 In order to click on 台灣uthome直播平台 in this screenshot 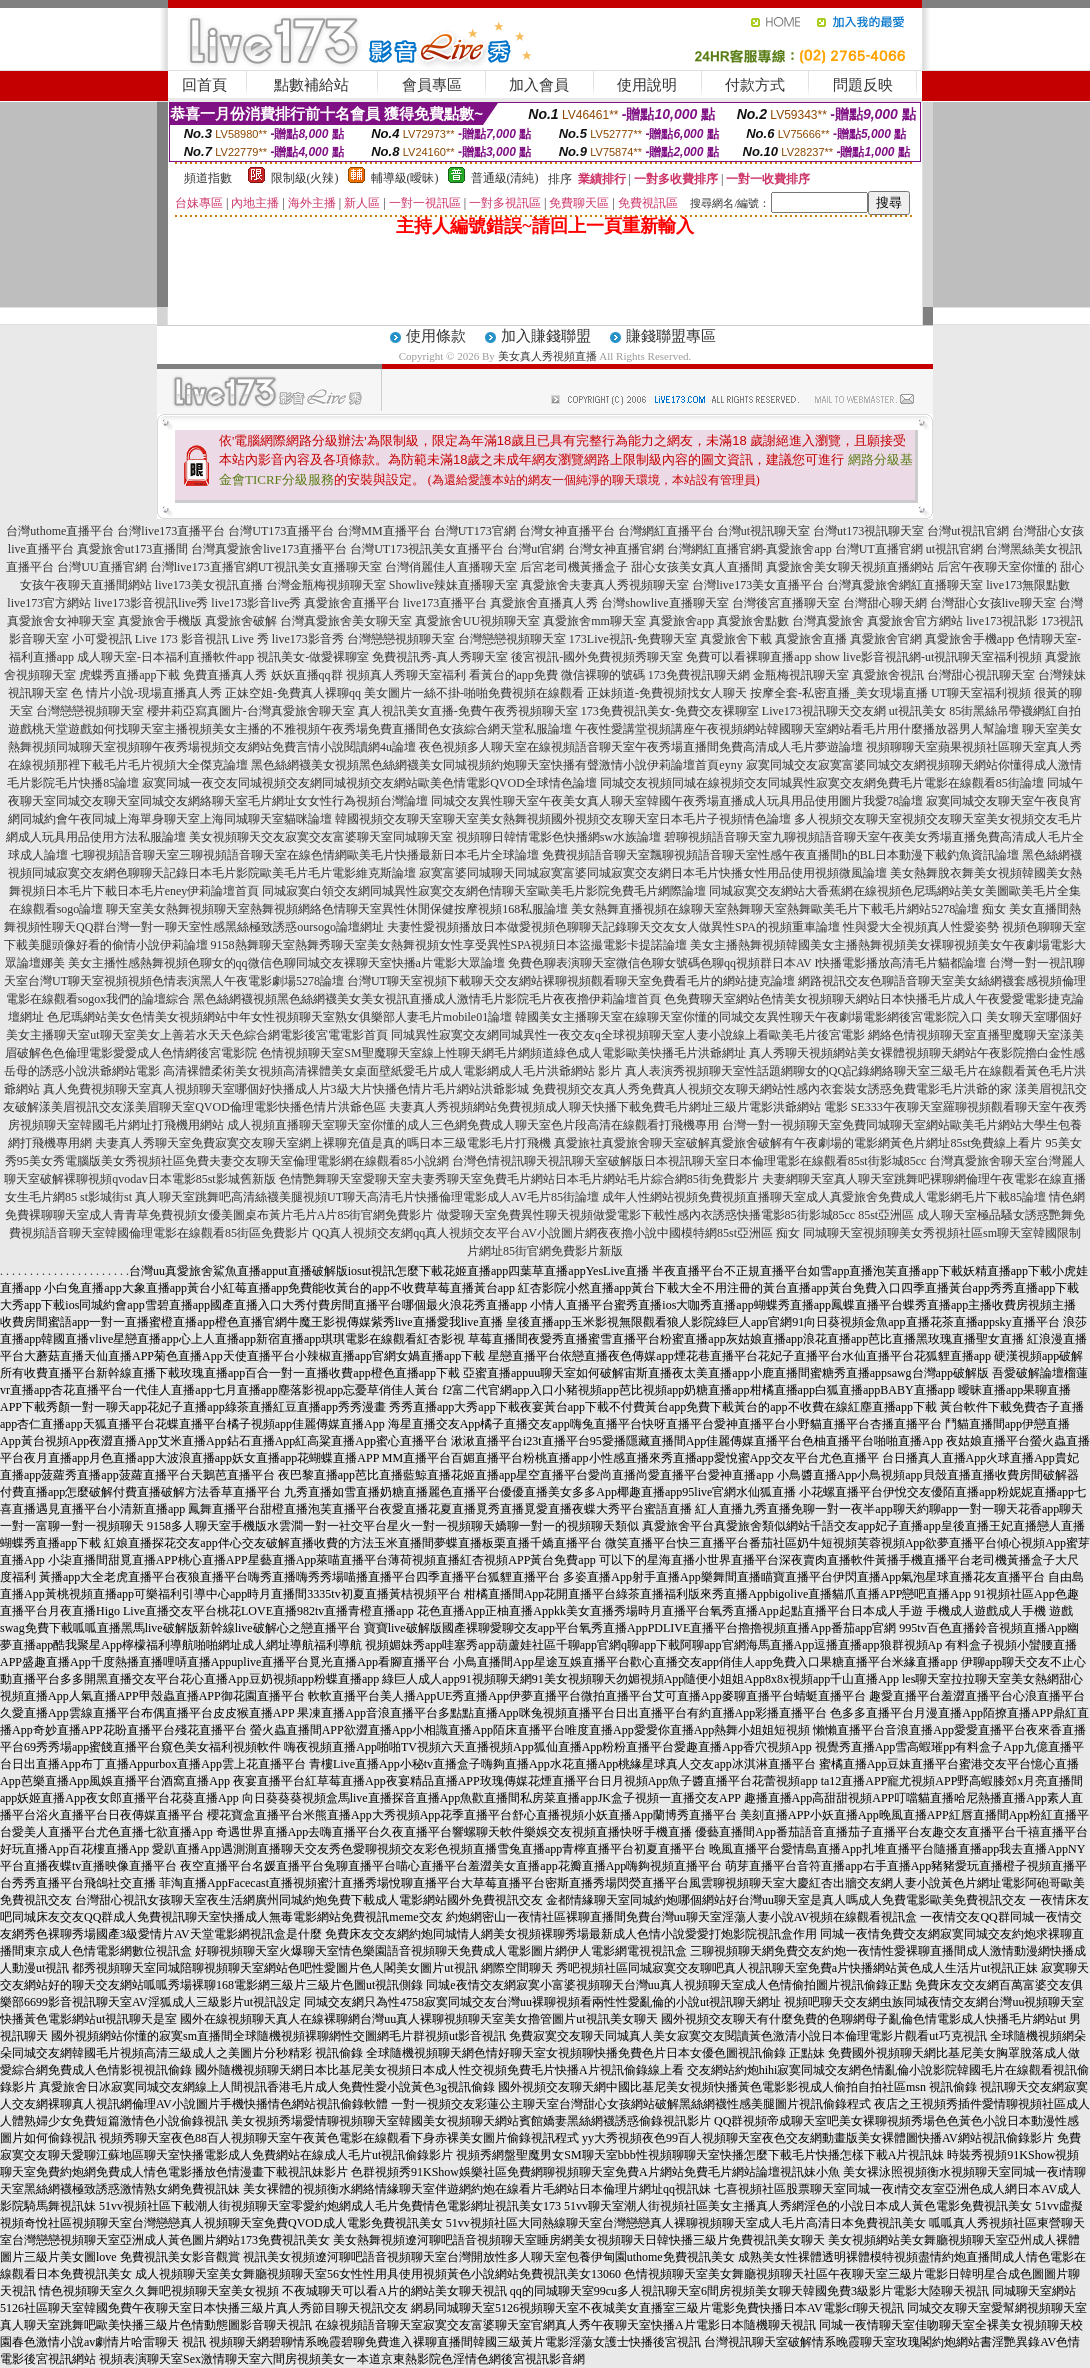, I will do `click(60, 531)`.